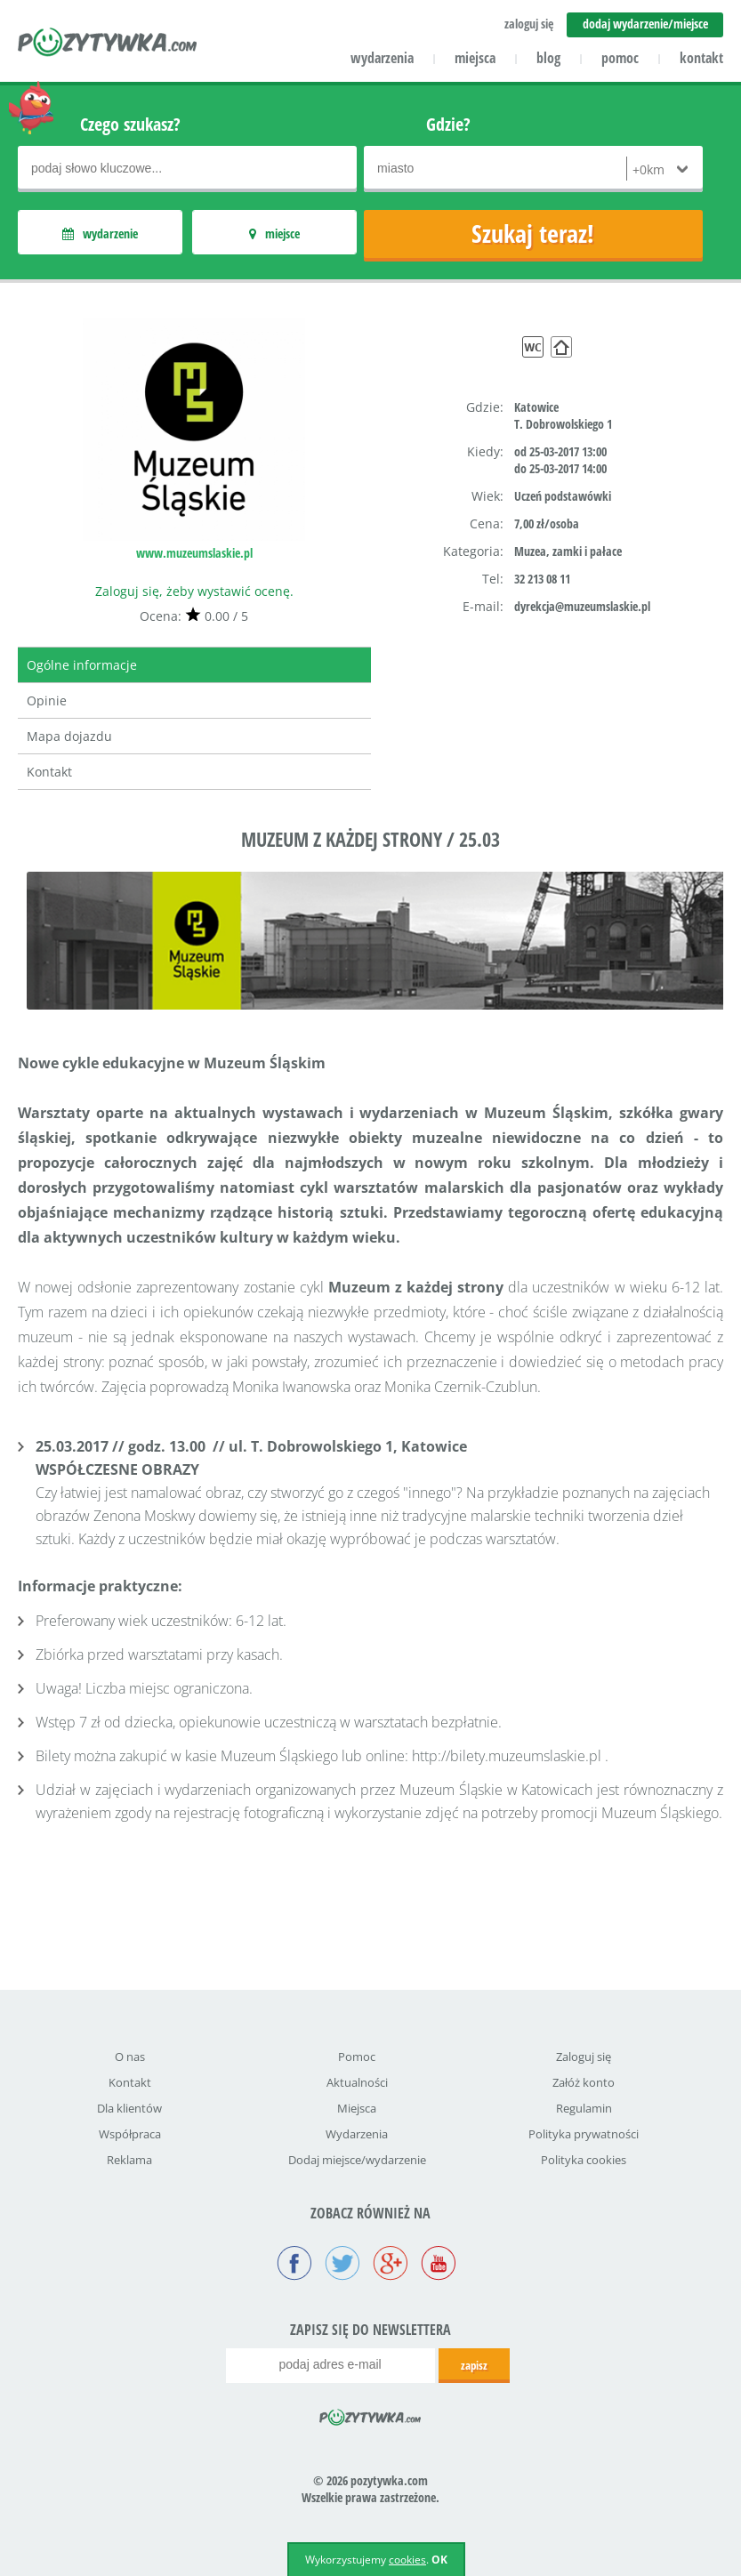 The width and height of the screenshot is (741, 2576). I want to click on kontakt, so click(701, 58).